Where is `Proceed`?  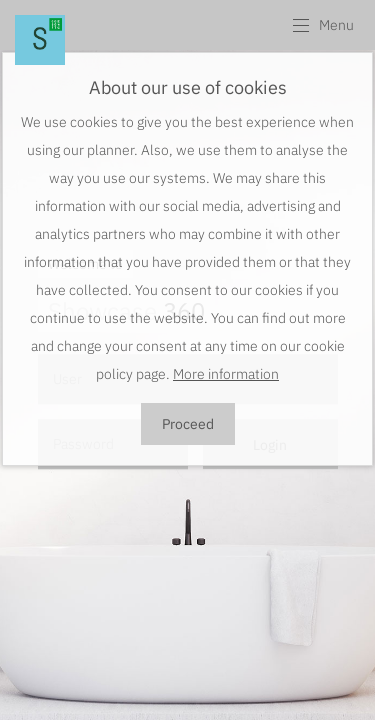
Proceed is located at coordinates (188, 424).